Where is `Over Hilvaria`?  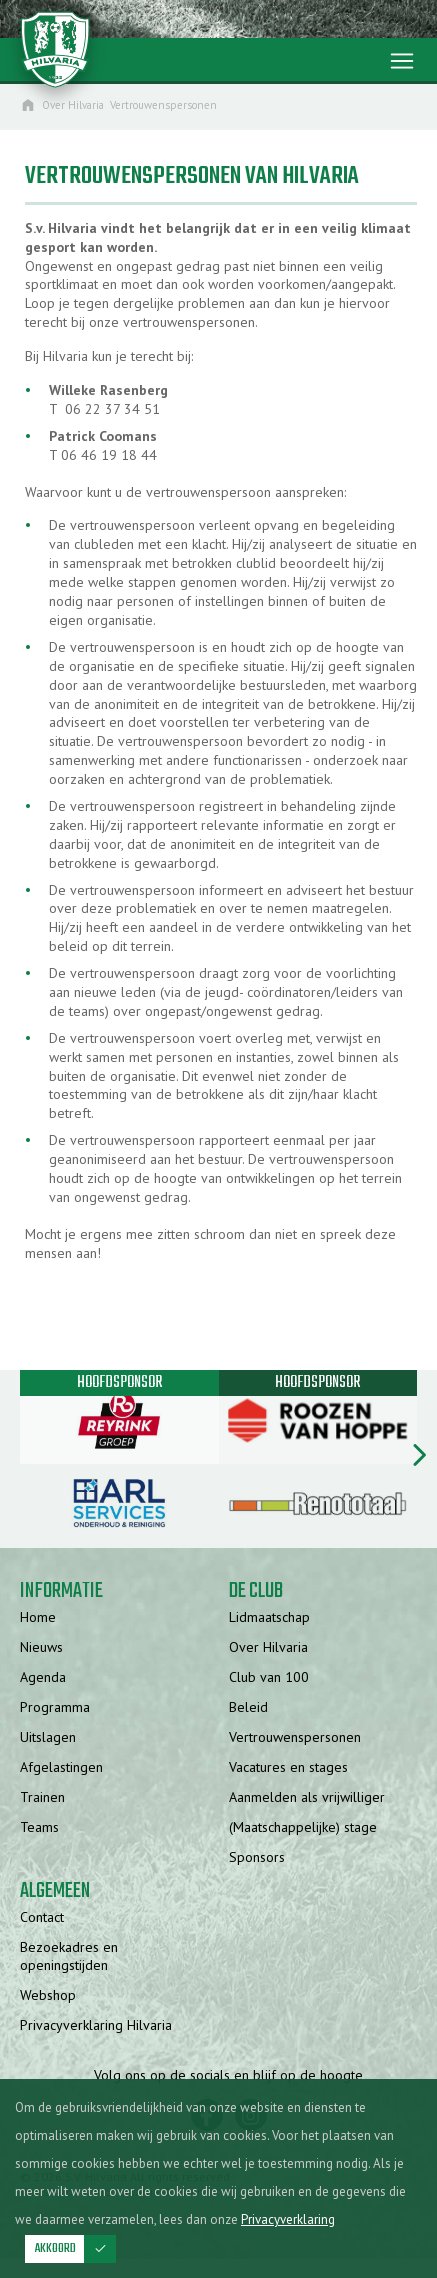
Over Hilvaria is located at coordinates (268, 1647).